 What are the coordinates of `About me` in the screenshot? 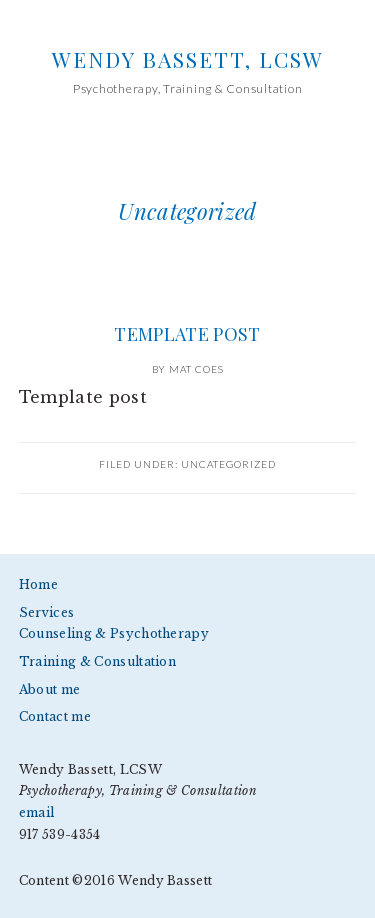 It's located at (50, 689).